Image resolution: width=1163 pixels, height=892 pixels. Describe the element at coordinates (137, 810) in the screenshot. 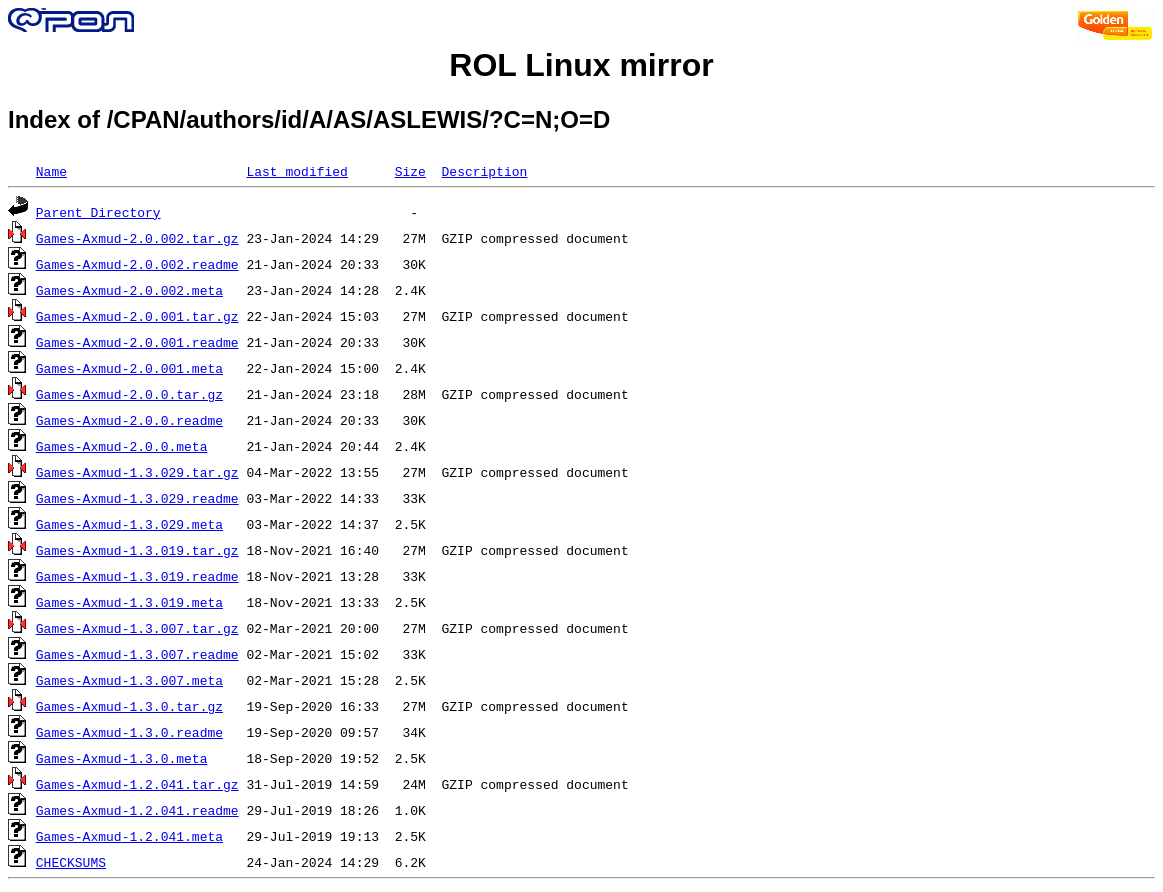

I see `Games-Axmud-1.2.041.readme` at that location.